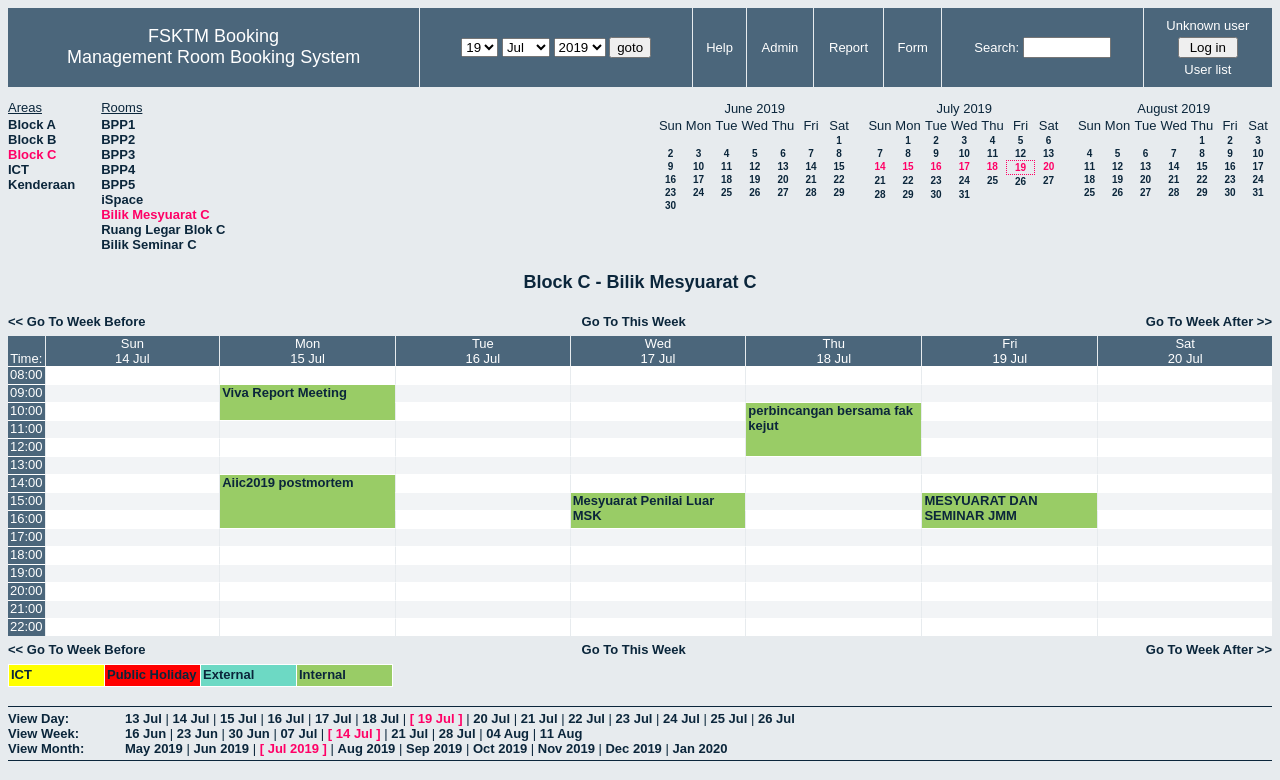 This screenshot has width=1280, height=780. What do you see at coordinates (726, 192) in the screenshot?
I see `25` at bounding box center [726, 192].